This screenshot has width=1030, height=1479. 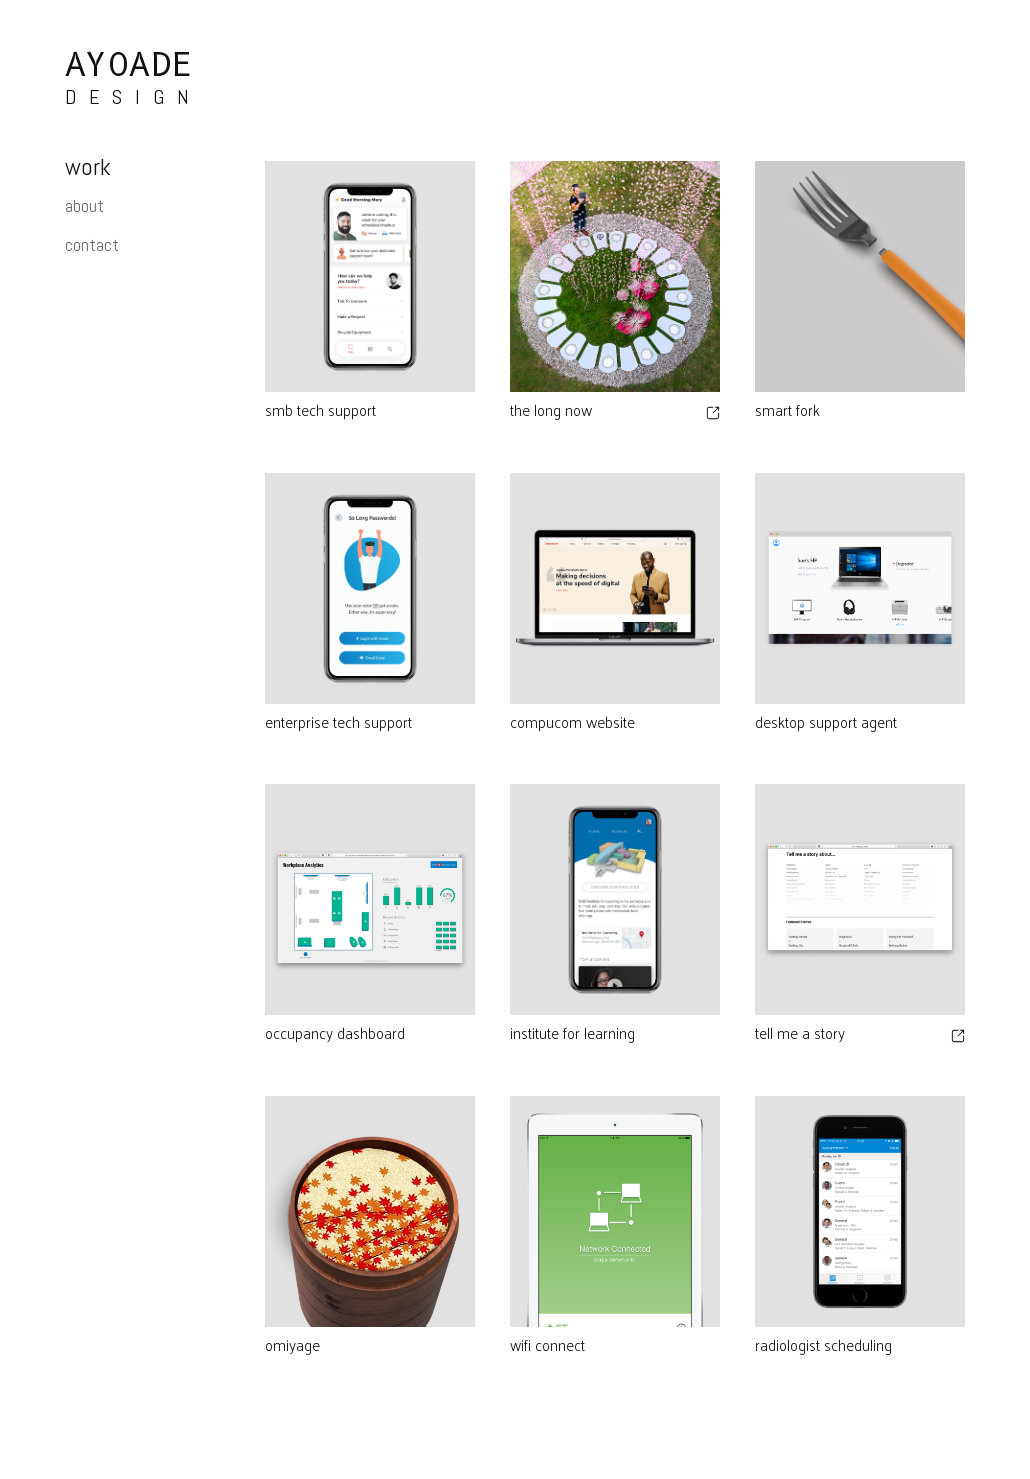 I want to click on contact, so click(x=92, y=245).